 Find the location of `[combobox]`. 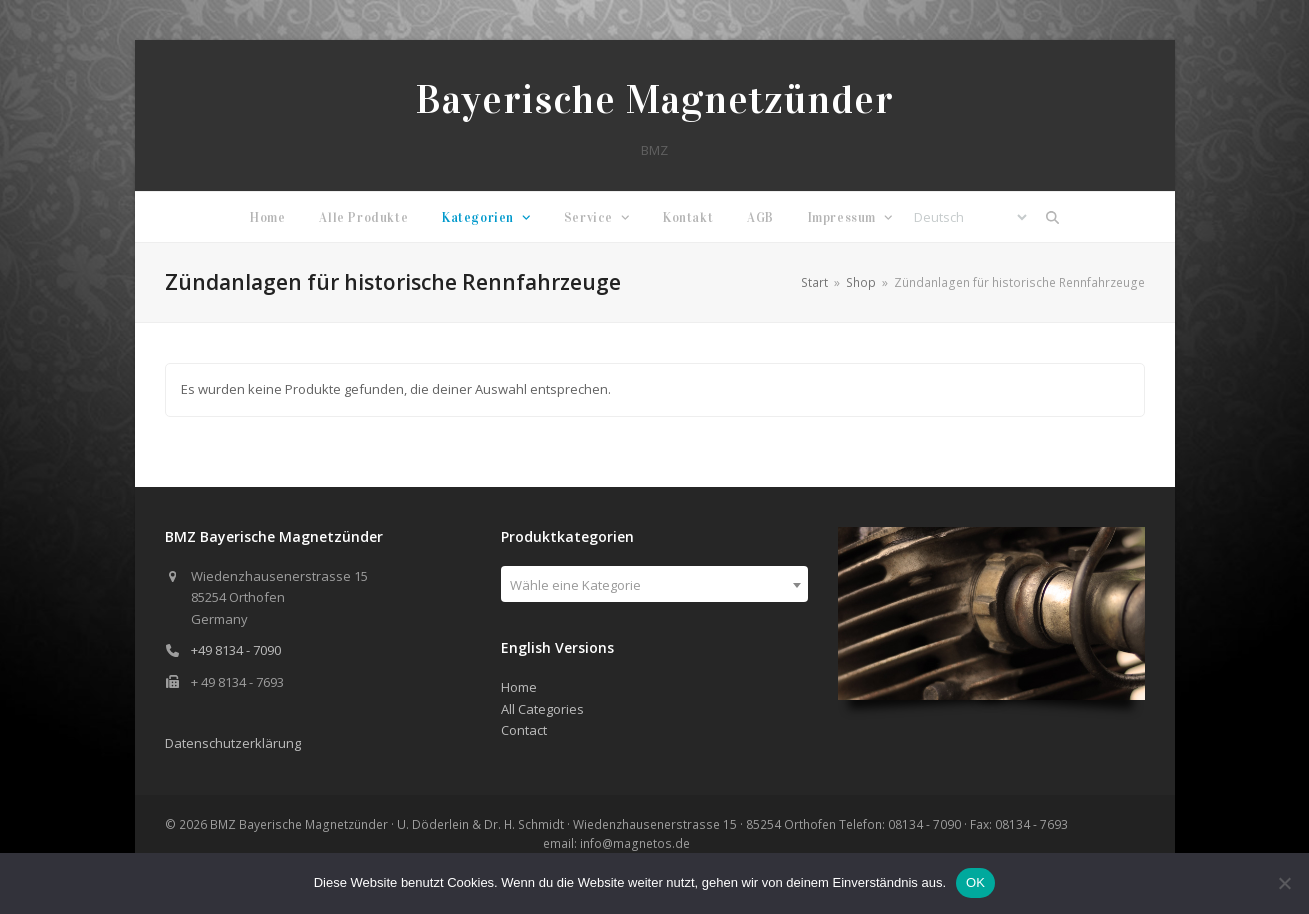

[combobox] is located at coordinates (654, 584).